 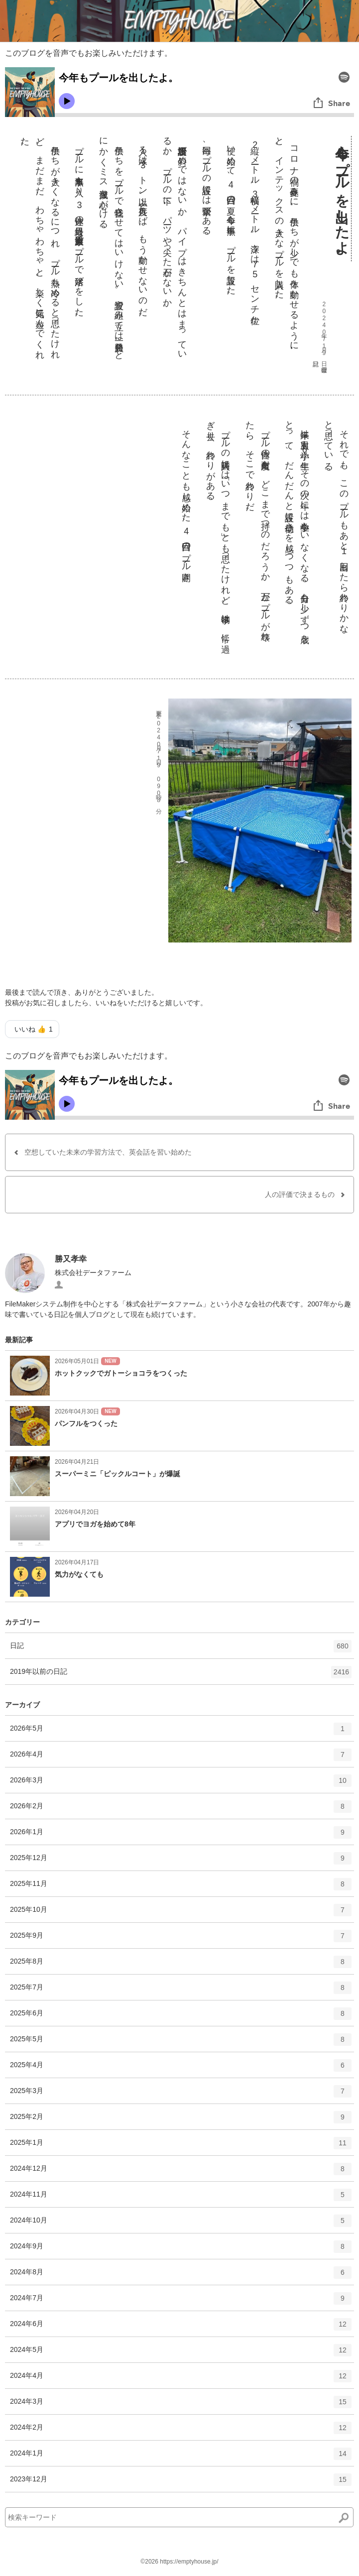 What do you see at coordinates (181, 2482) in the screenshot?
I see `2023年12月` at bounding box center [181, 2482].